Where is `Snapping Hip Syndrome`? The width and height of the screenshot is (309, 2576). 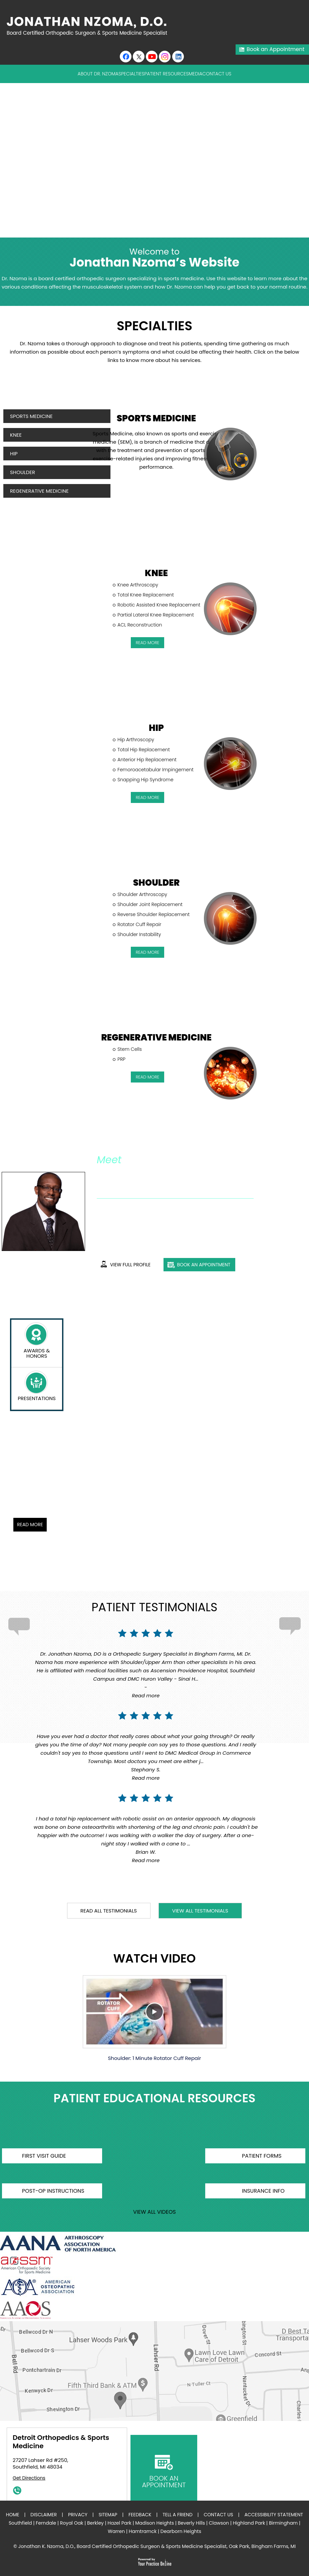 Snapping Hip Syndrome is located at coordinates (145, 779).